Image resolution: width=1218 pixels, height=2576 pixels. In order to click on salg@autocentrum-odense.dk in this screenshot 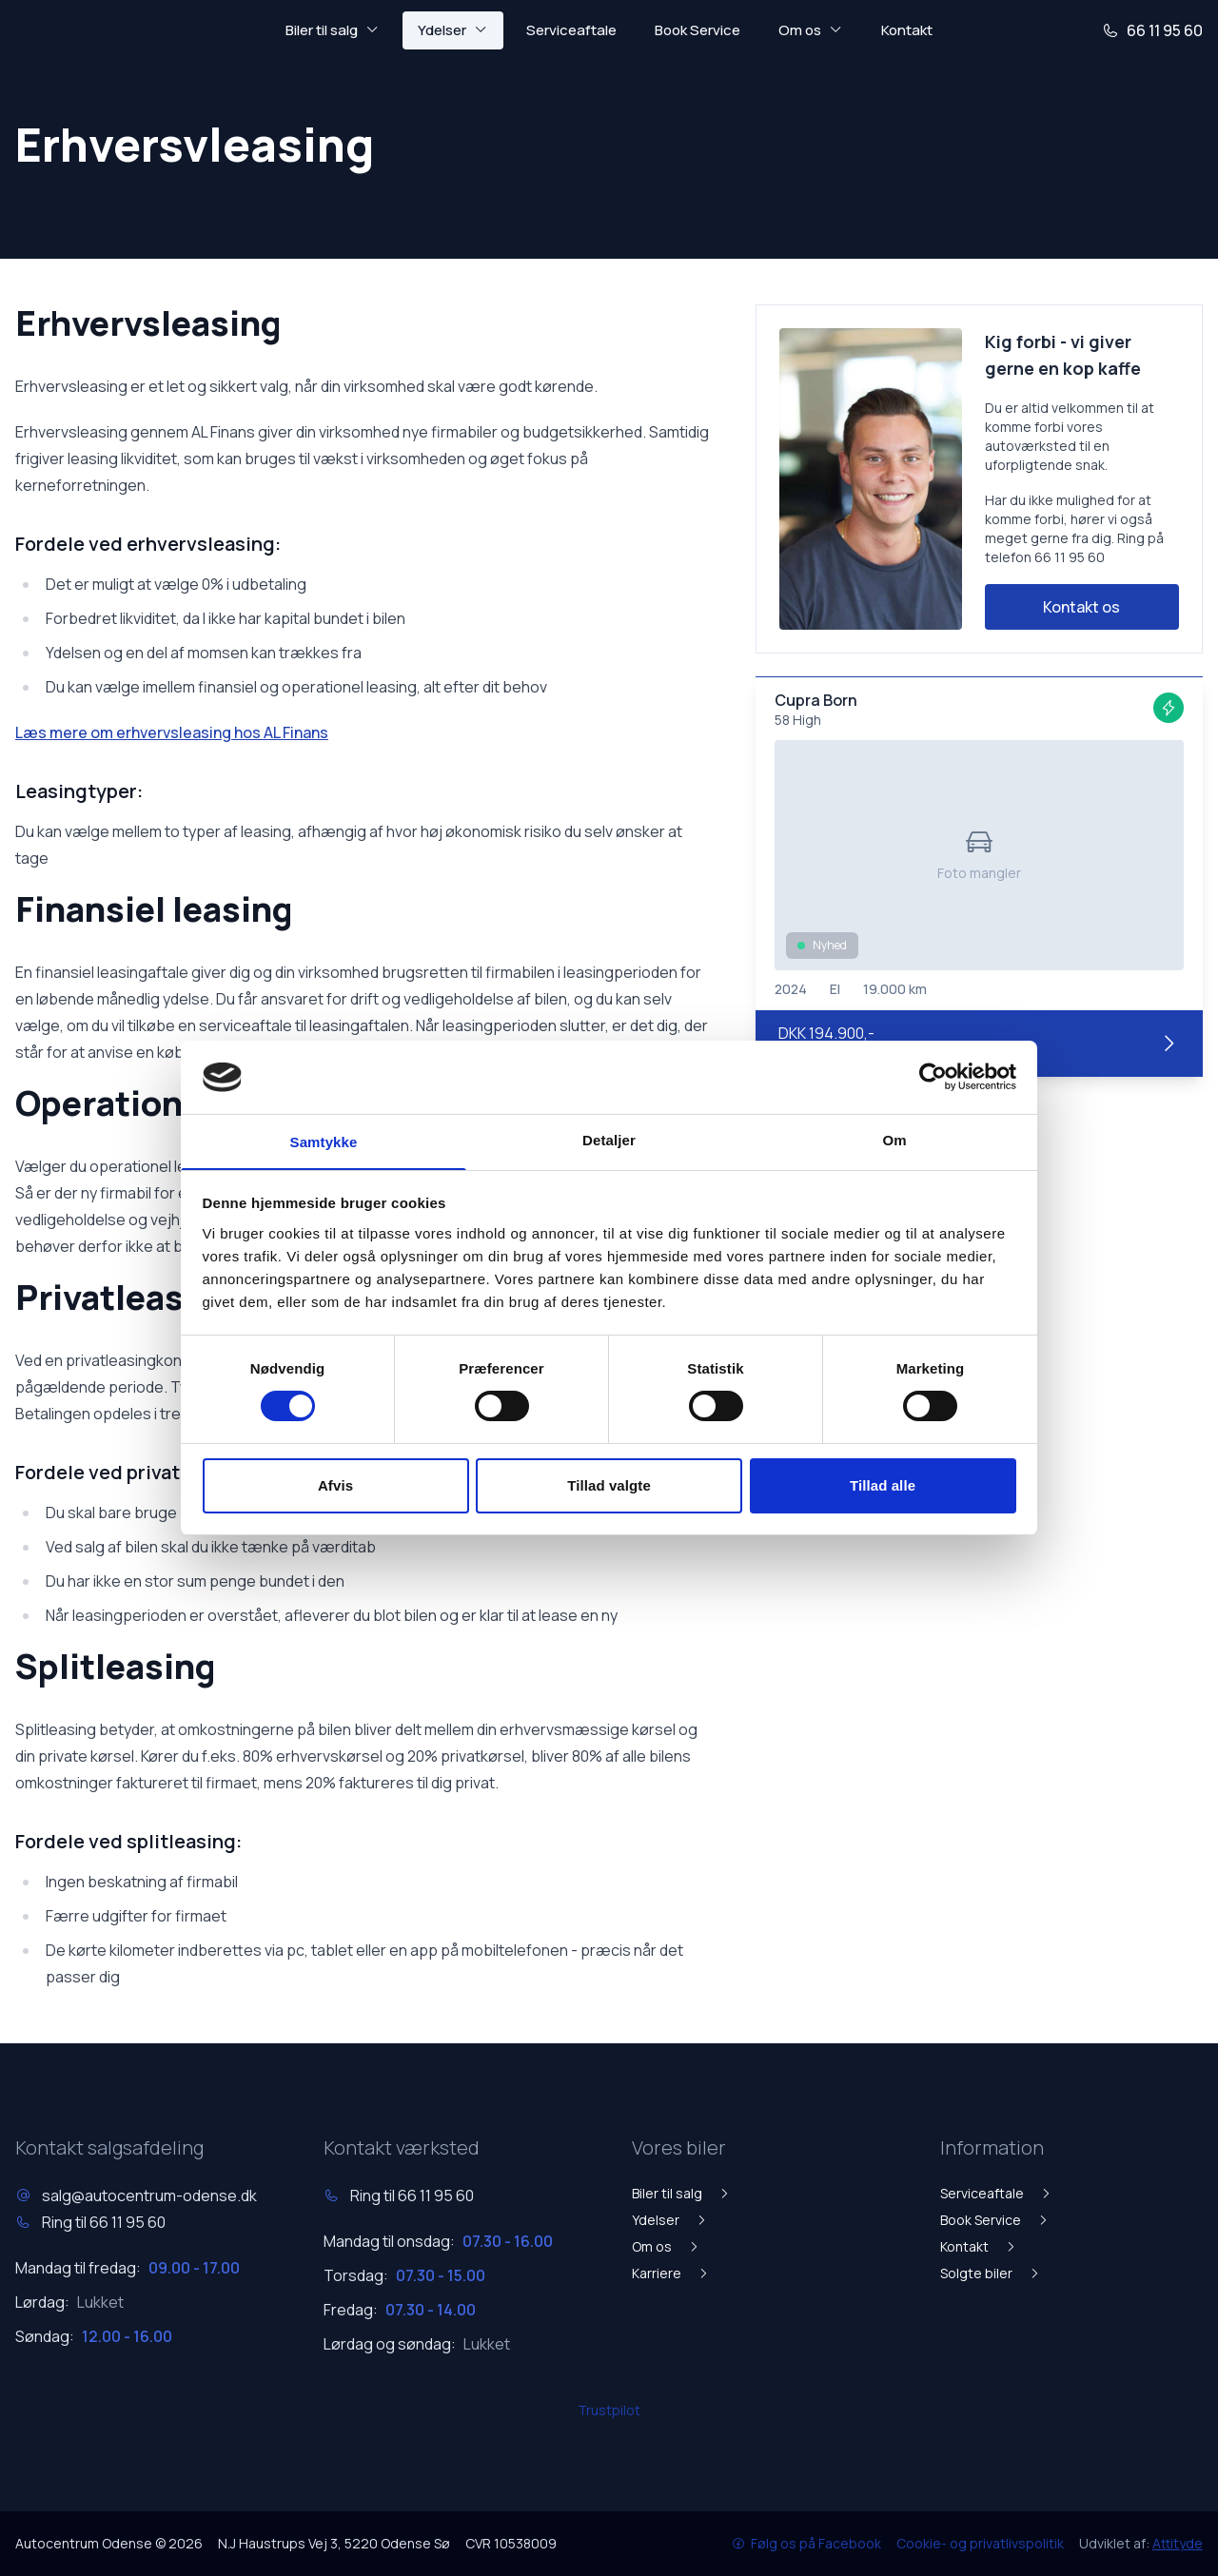, I will do `click(149, 2195)`.